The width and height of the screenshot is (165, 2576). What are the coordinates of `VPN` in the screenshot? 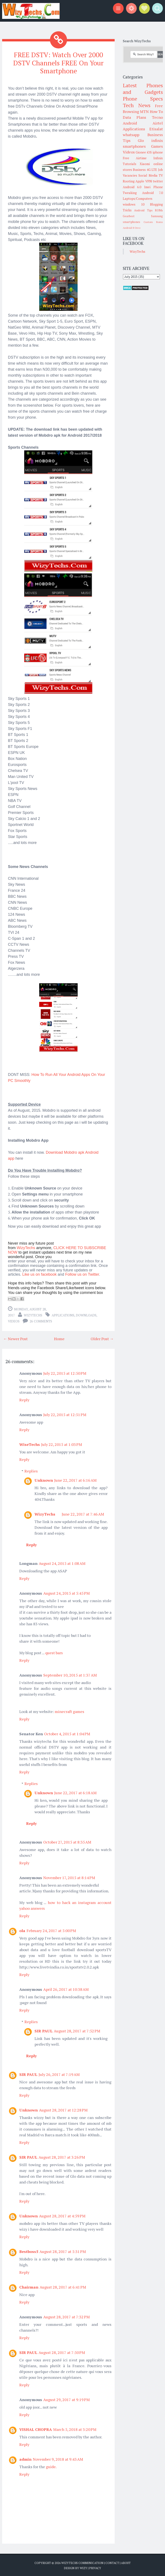 It's located at (148, 181).